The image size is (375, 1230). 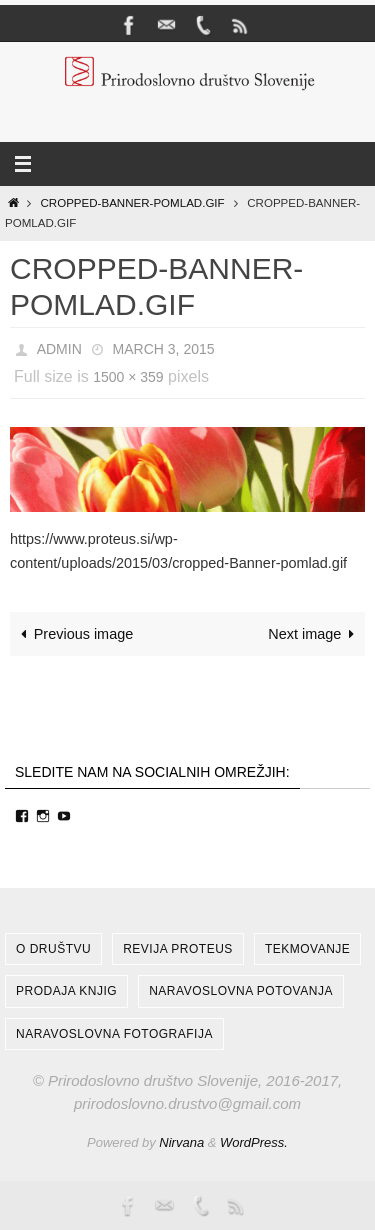 What do you see at coordinates (114, 1034) in the screenshot?
I see `Naravoslovna fotografija` at bounding box center [114, 1034].